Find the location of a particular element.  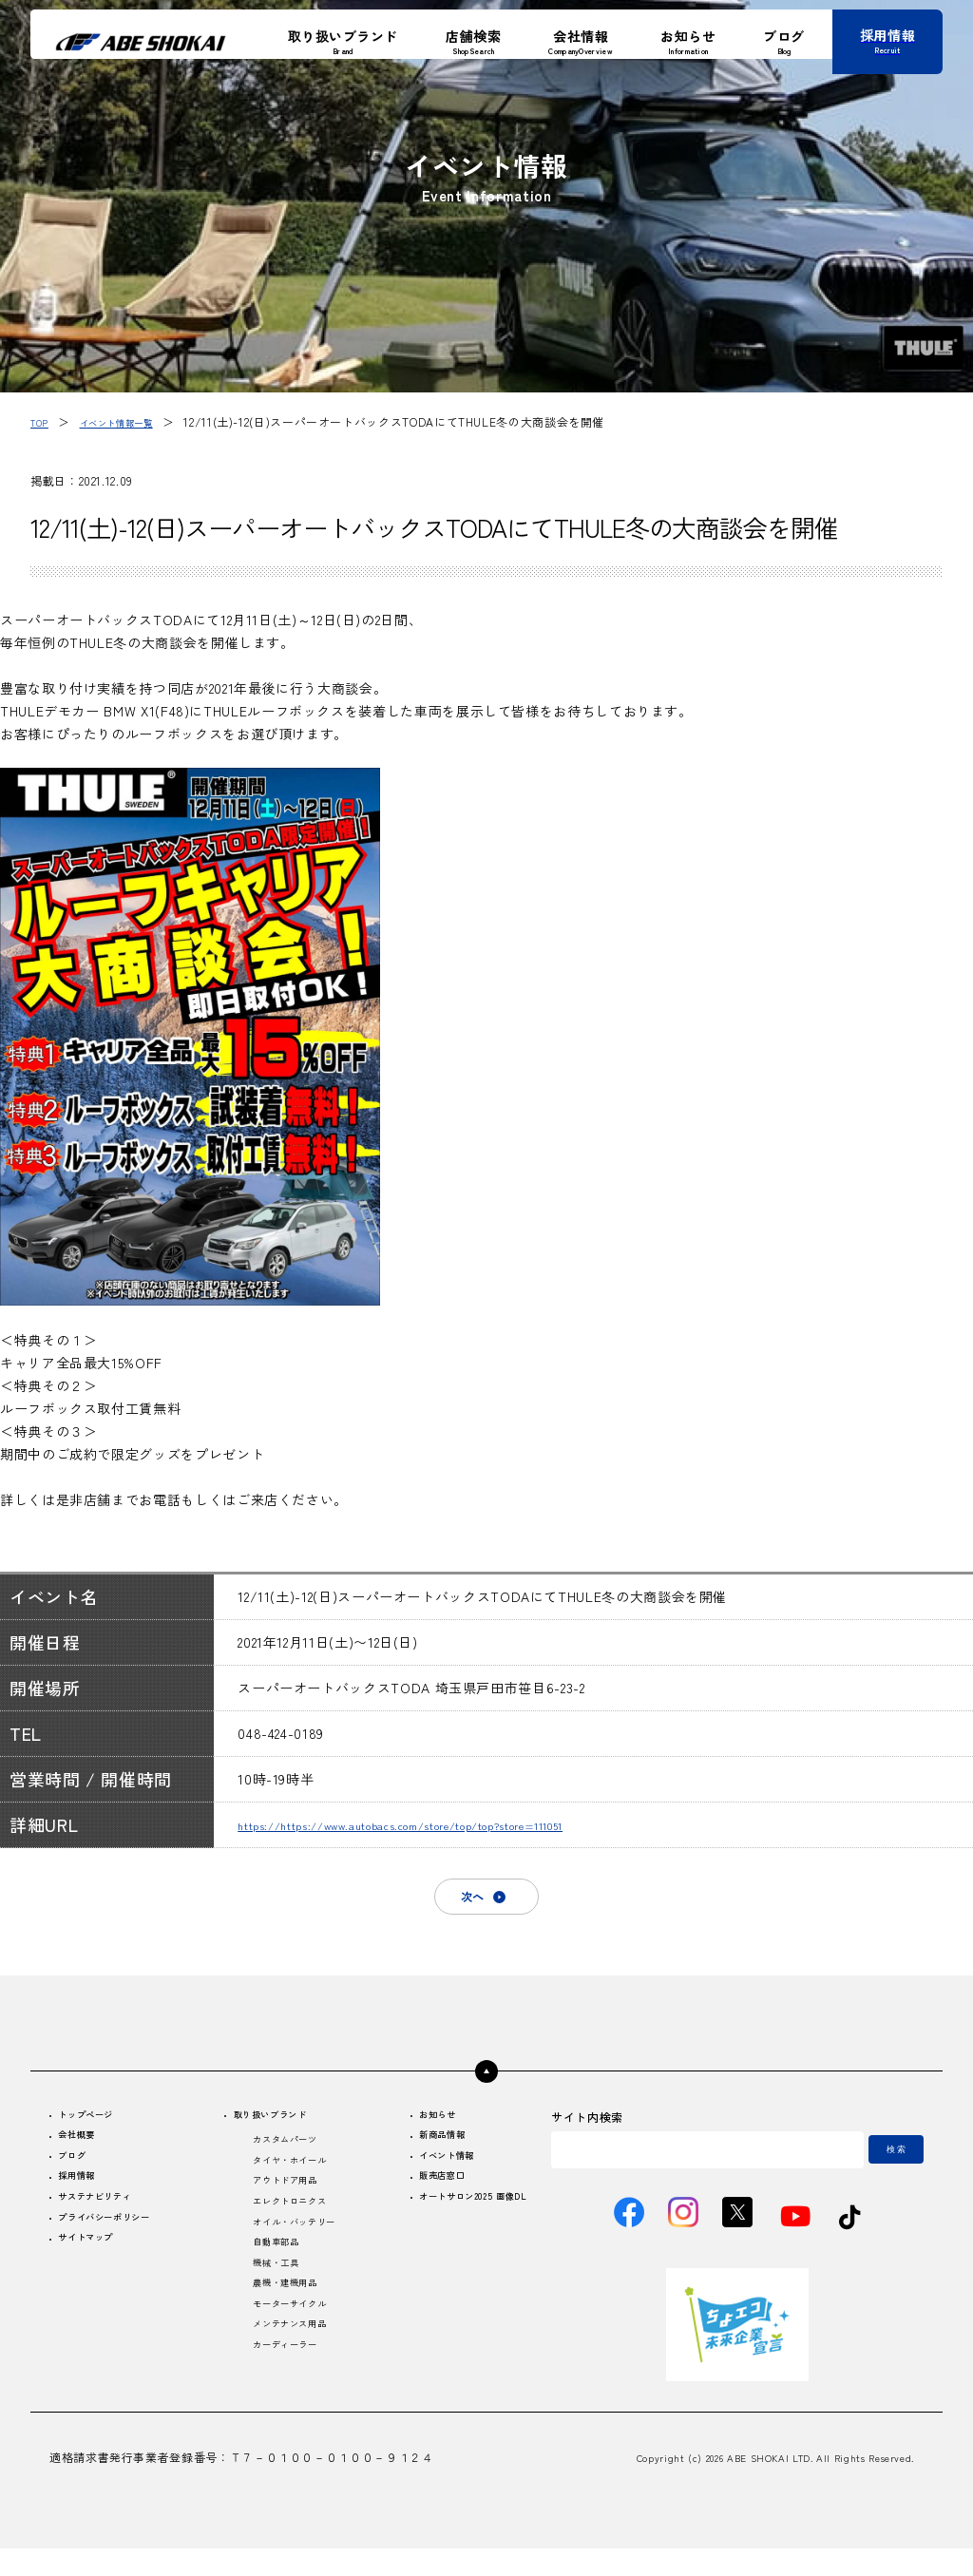

トップページ is located at coordinates (97, 2126).